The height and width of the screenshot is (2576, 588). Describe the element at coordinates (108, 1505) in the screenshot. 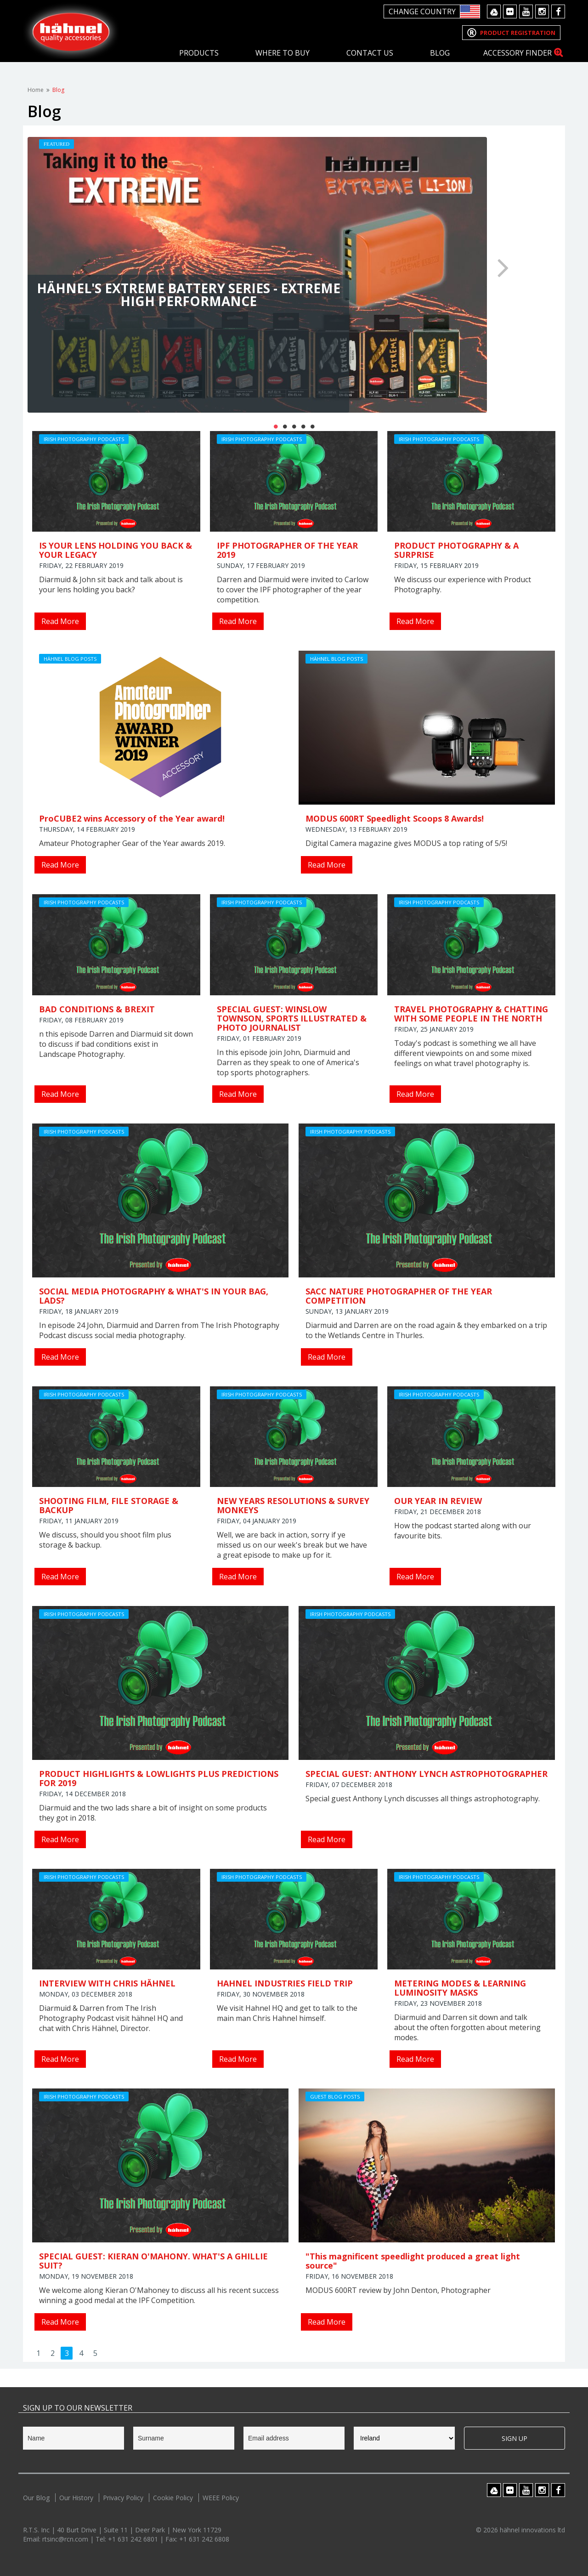

I see `SHOOTING FILM, FILE STORAGE & BACKUP` at that location.